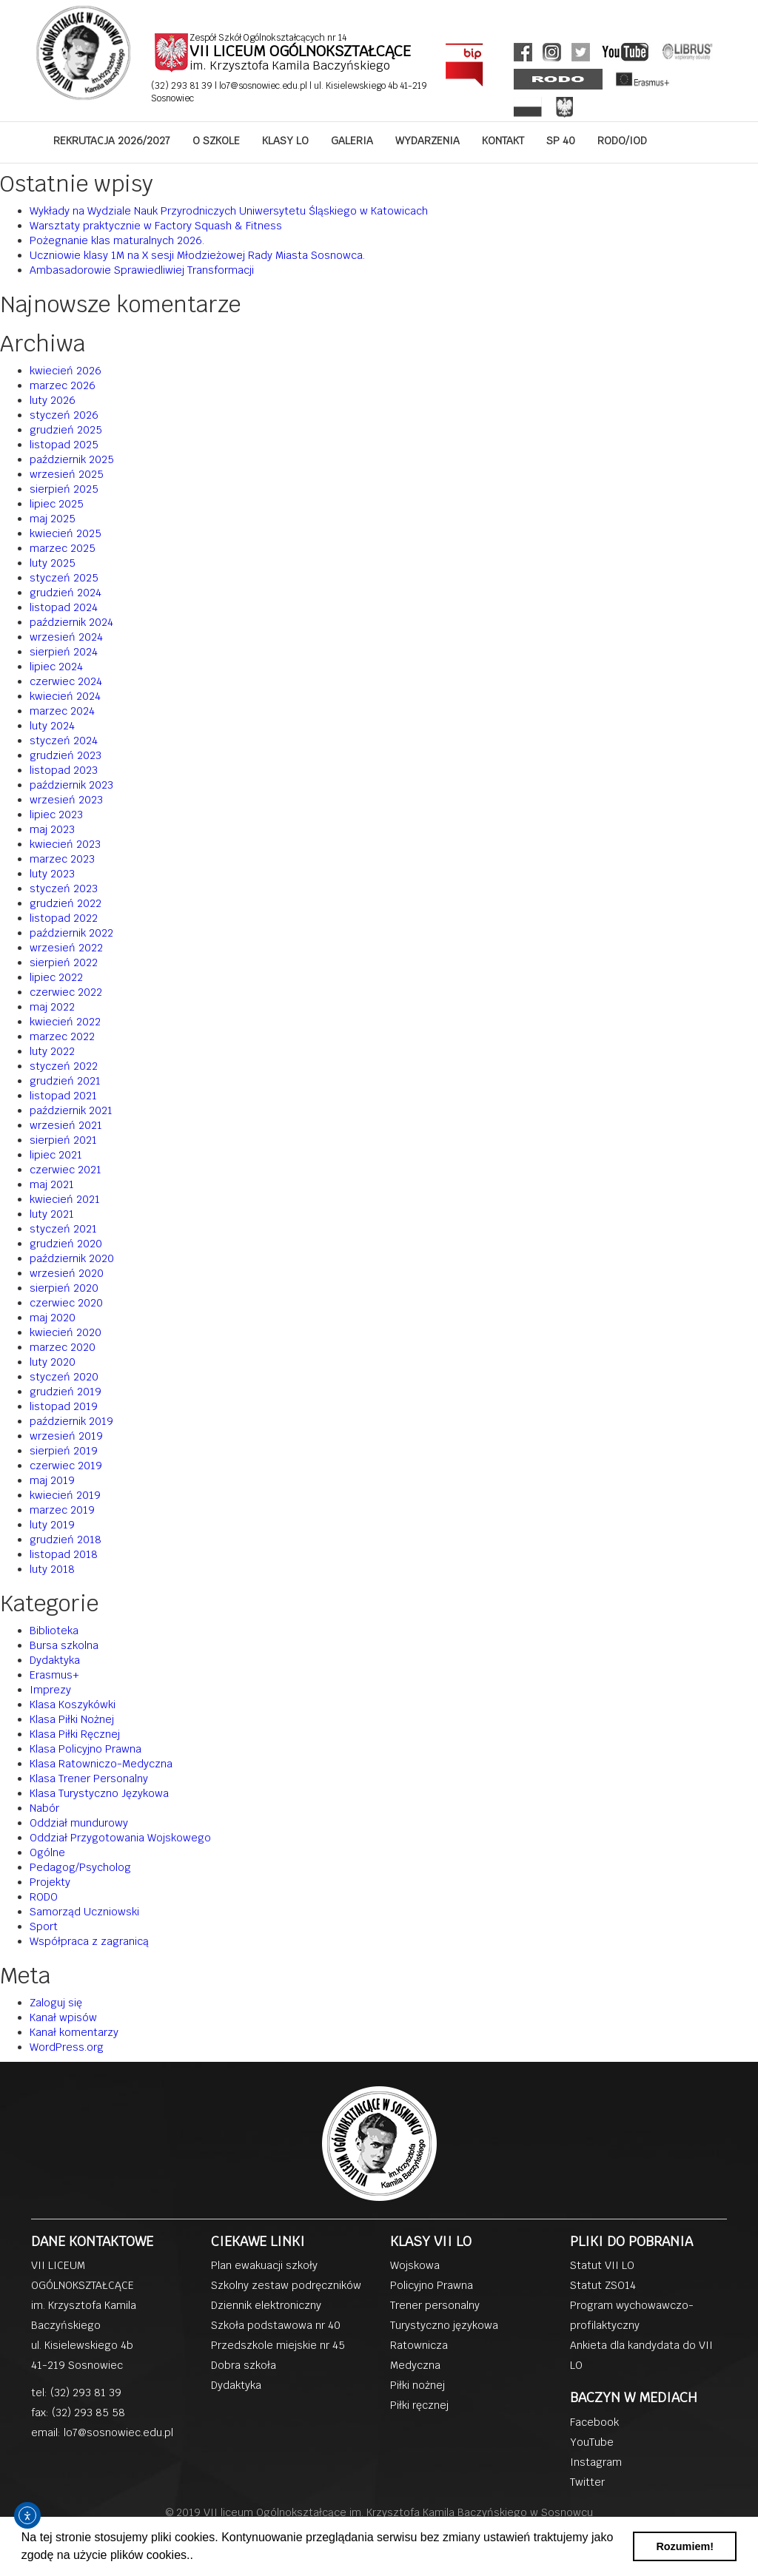 This screenshot has width=758, height=2576. What do you see at coordinates (65, 370) in the screenshot?
I see `kwiecień 2026` at bounding box center [65, 370].